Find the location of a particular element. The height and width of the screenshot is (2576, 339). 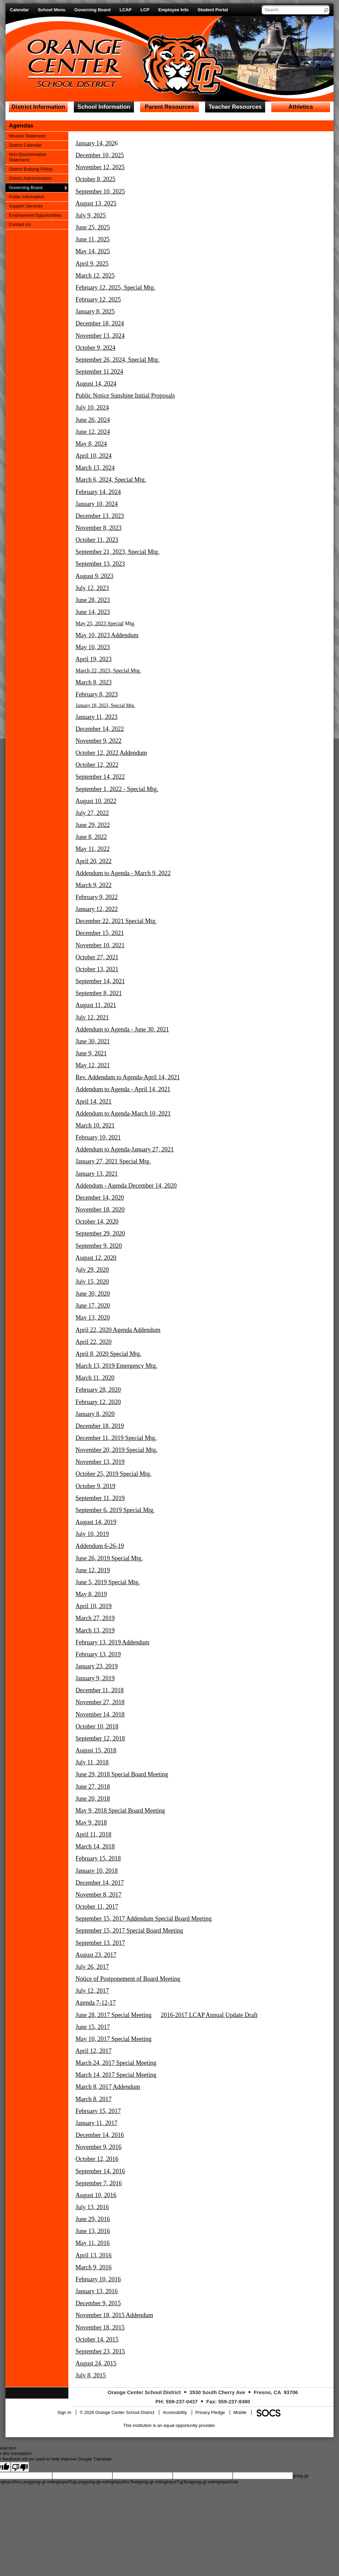

May 9, 2018 Special Board Meeting is located at coordinates (120, 1810).